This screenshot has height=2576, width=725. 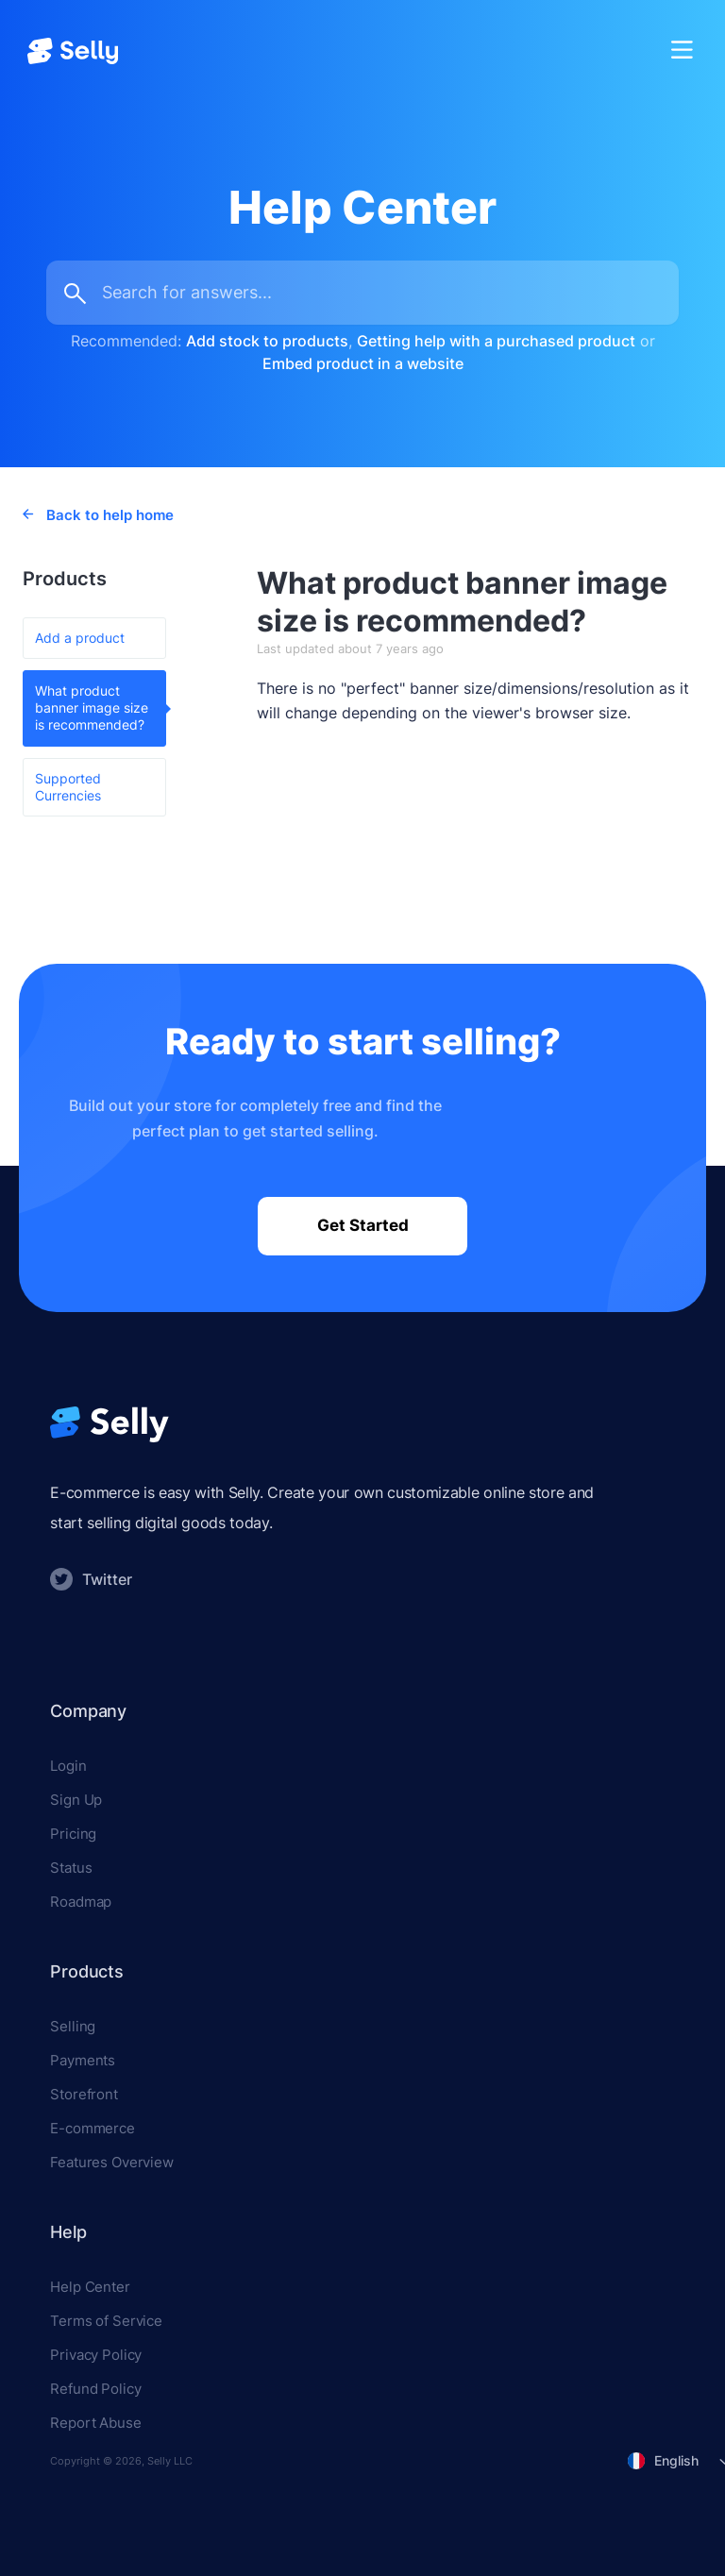 I want to click on Help Center, so click(x=89, y=2287).